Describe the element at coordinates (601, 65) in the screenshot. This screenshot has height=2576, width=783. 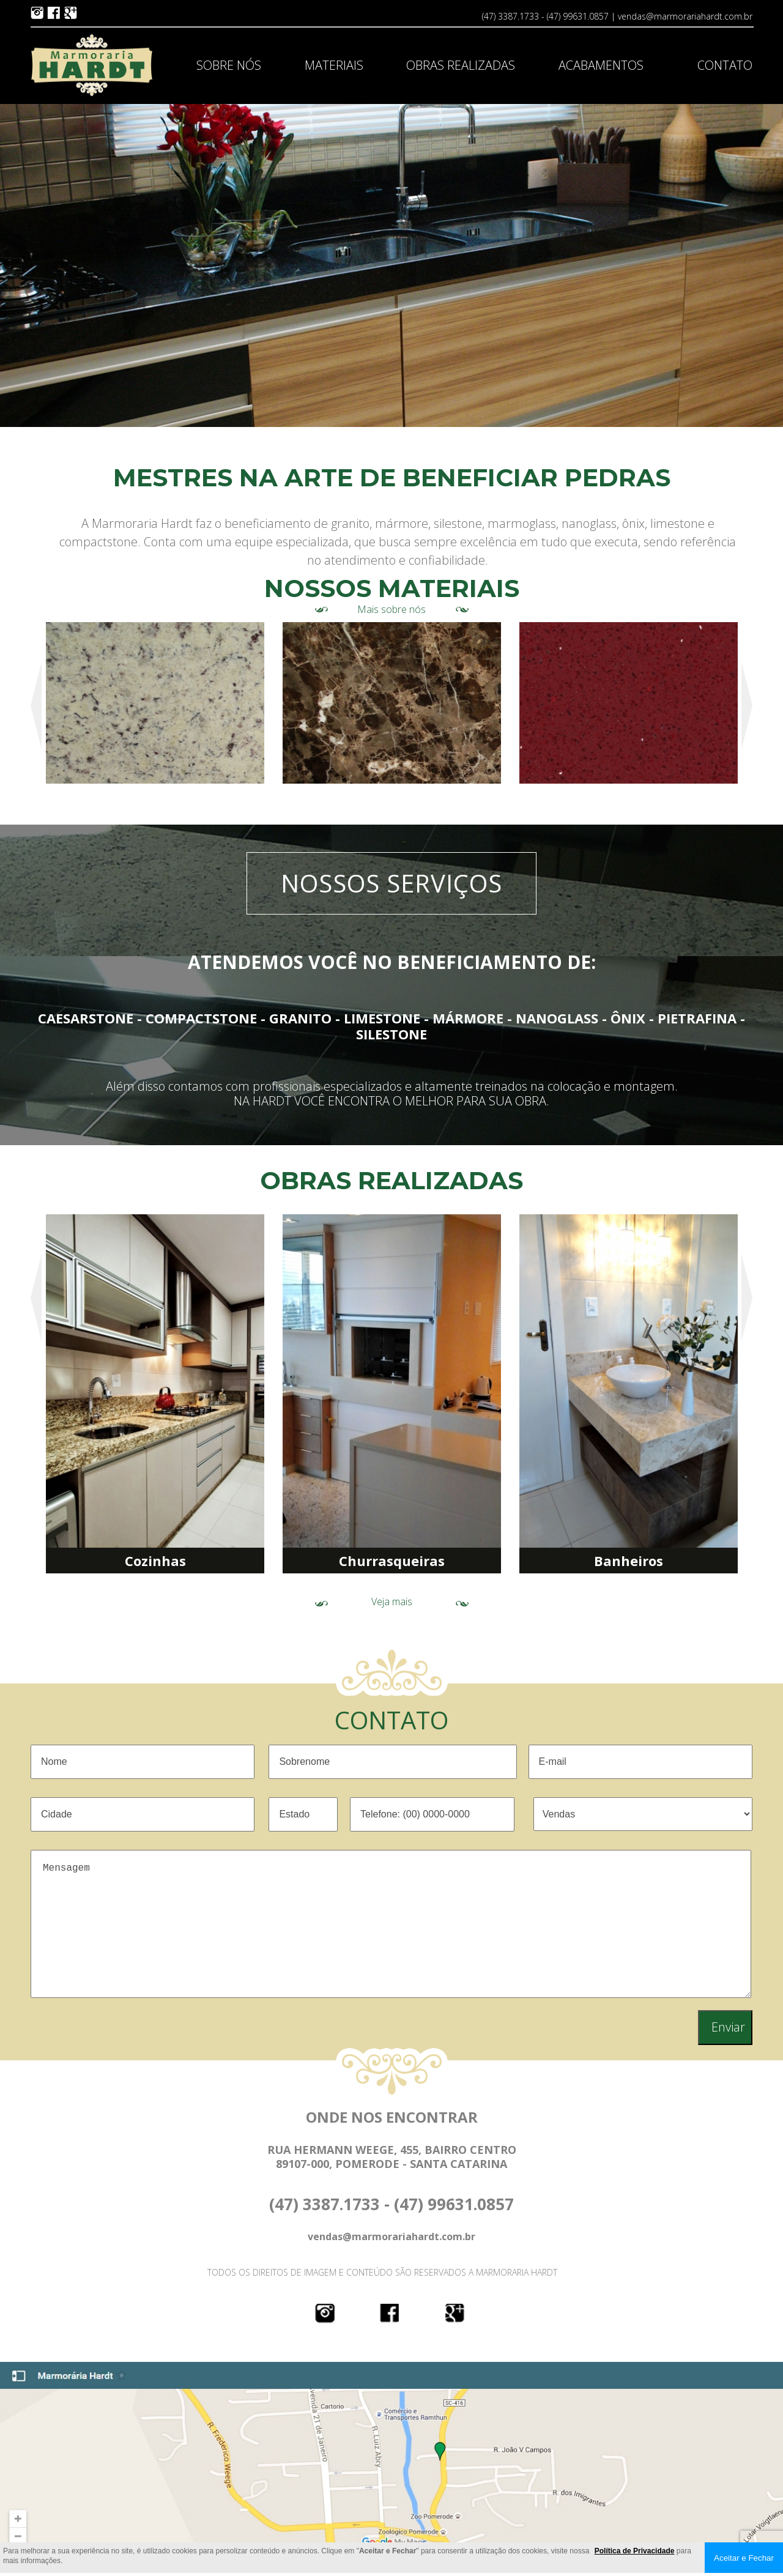
I see `ACABAMENTOS` at that location.